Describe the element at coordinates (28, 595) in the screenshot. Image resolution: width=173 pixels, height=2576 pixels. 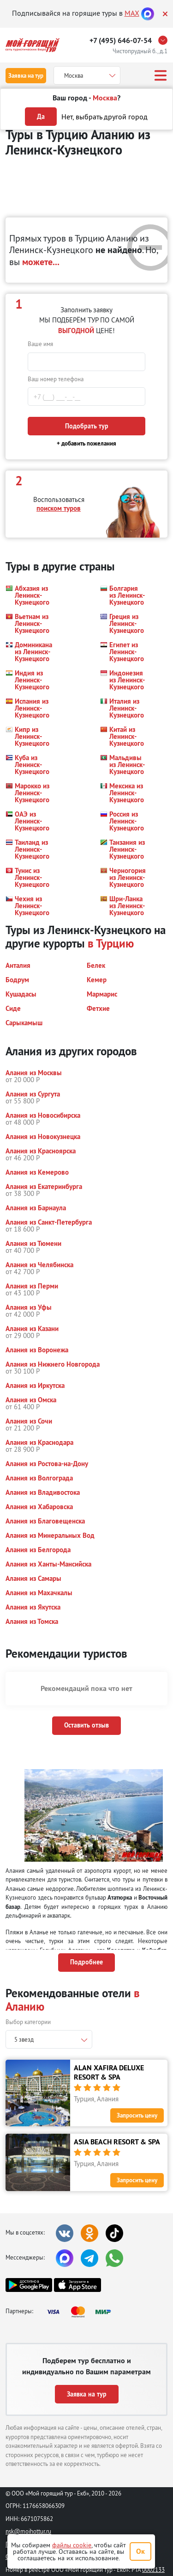
I see `[button]` at that location.